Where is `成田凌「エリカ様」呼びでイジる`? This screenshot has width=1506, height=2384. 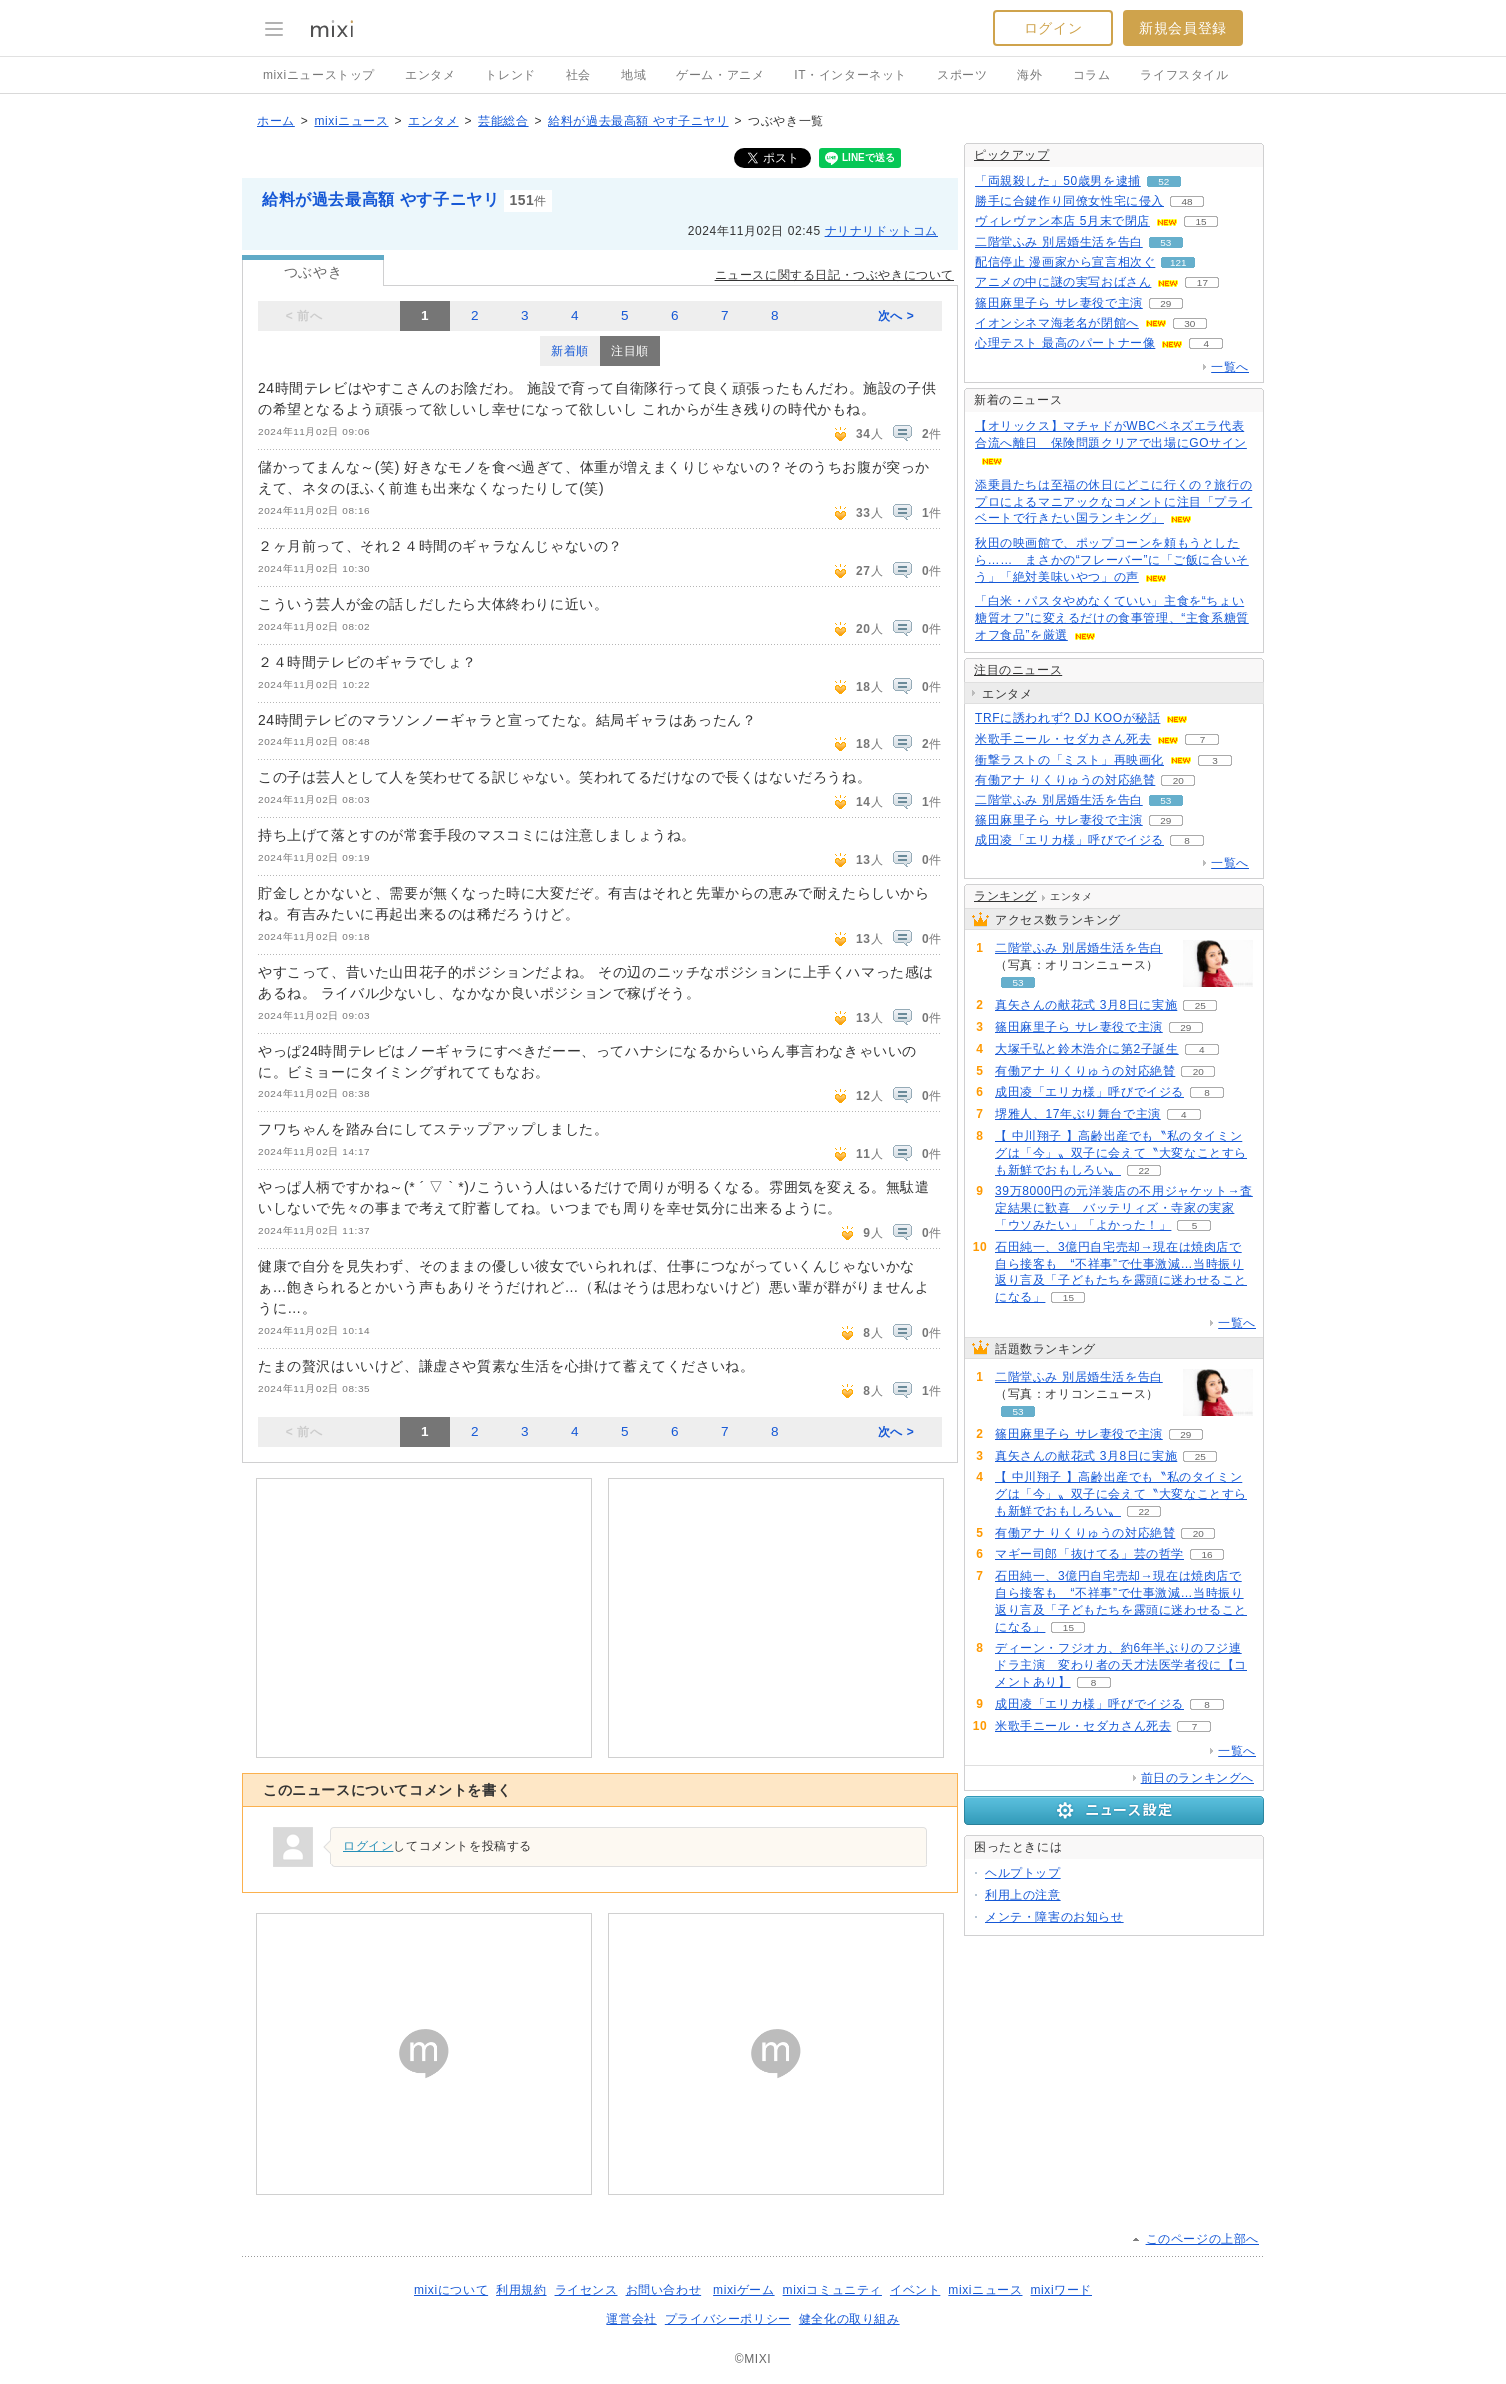 成田凌「エリカ様」呼びでイジる is located at coordinates (1069, 840).